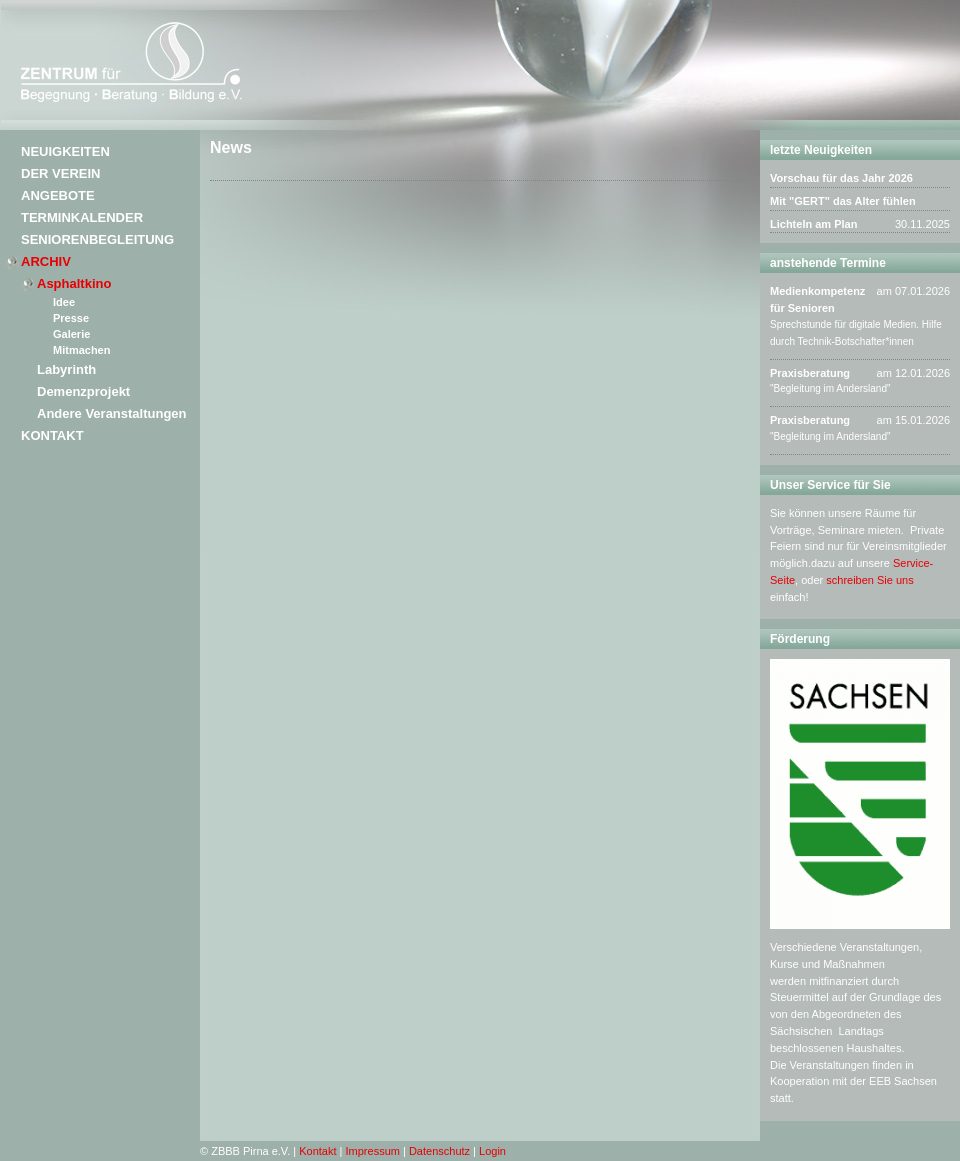 The height and width of the screenshot is (1161, 960). I want to click on Kontakt, so click(52, 435).